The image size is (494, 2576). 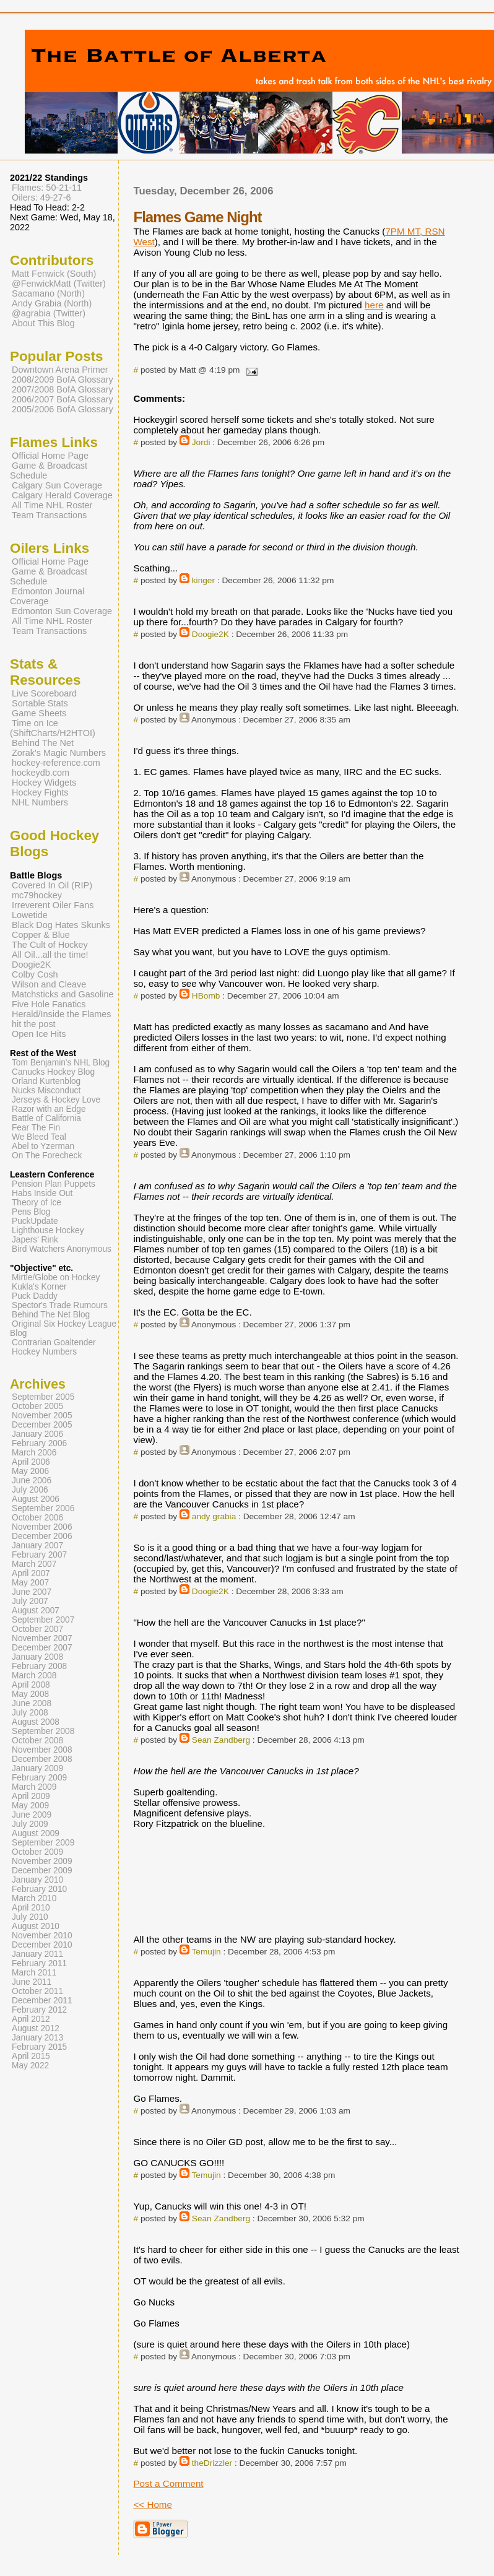 I want to click on June 2007, so click(x=31, y=1592).